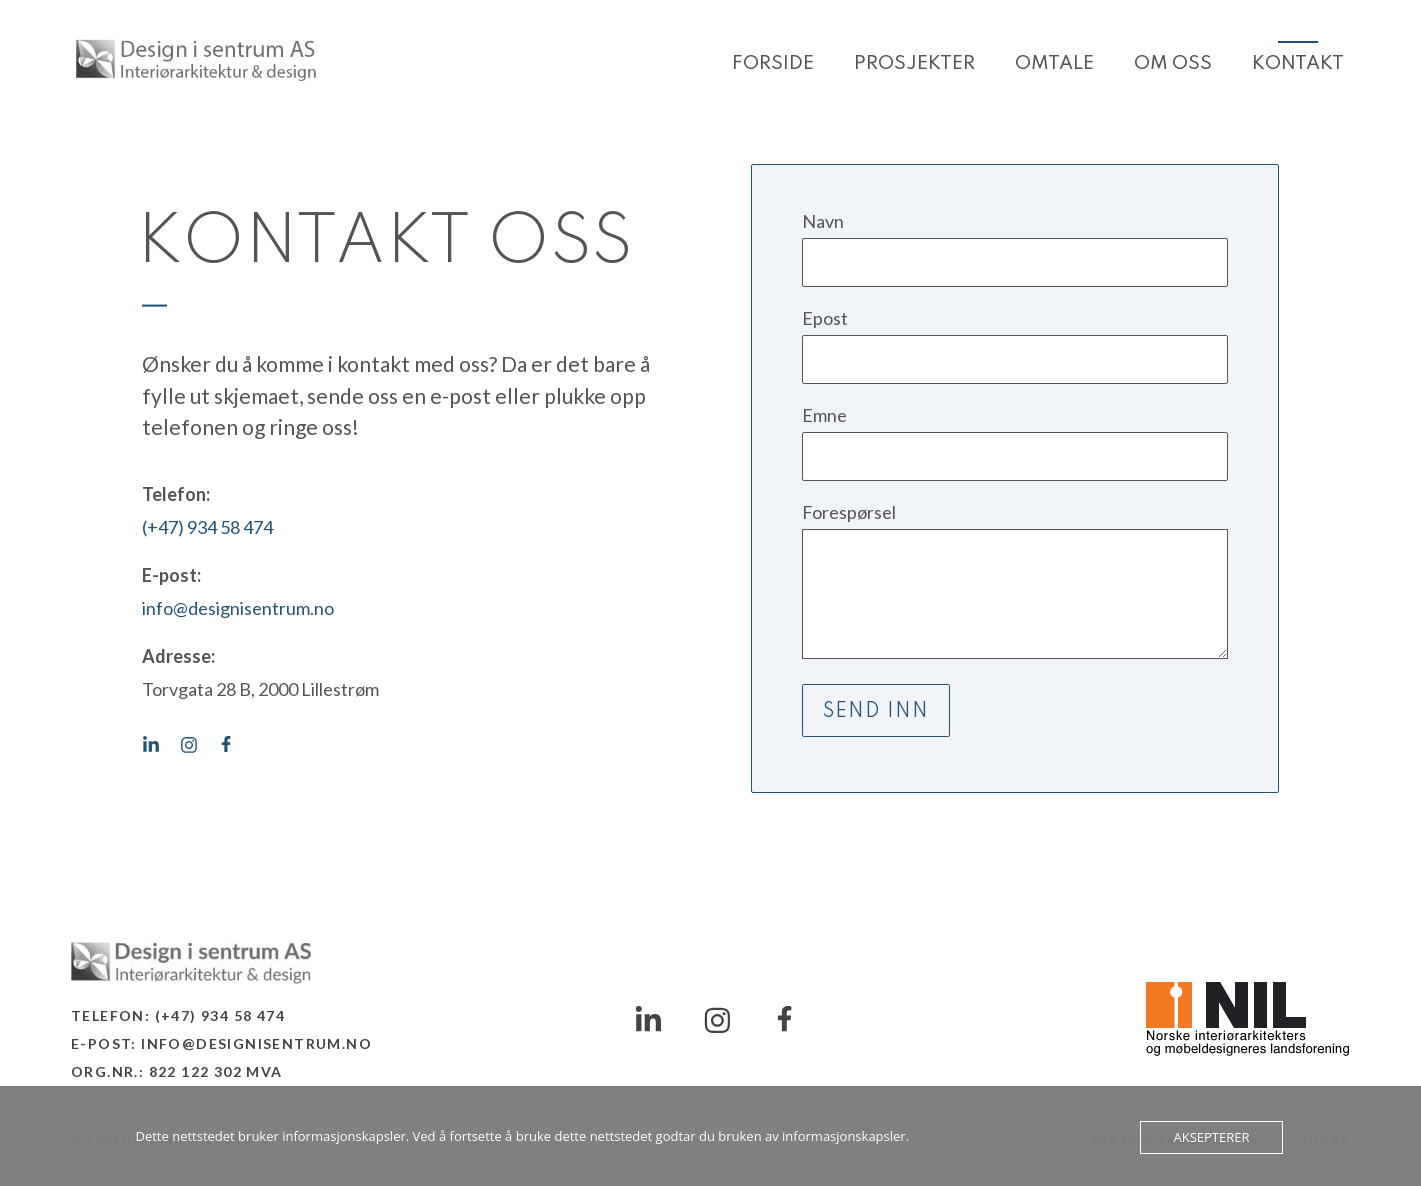 Image resolution: width=1421 pixels, height=1186 pixels. I want to click on Aksepterer, so click(1211, 1137).